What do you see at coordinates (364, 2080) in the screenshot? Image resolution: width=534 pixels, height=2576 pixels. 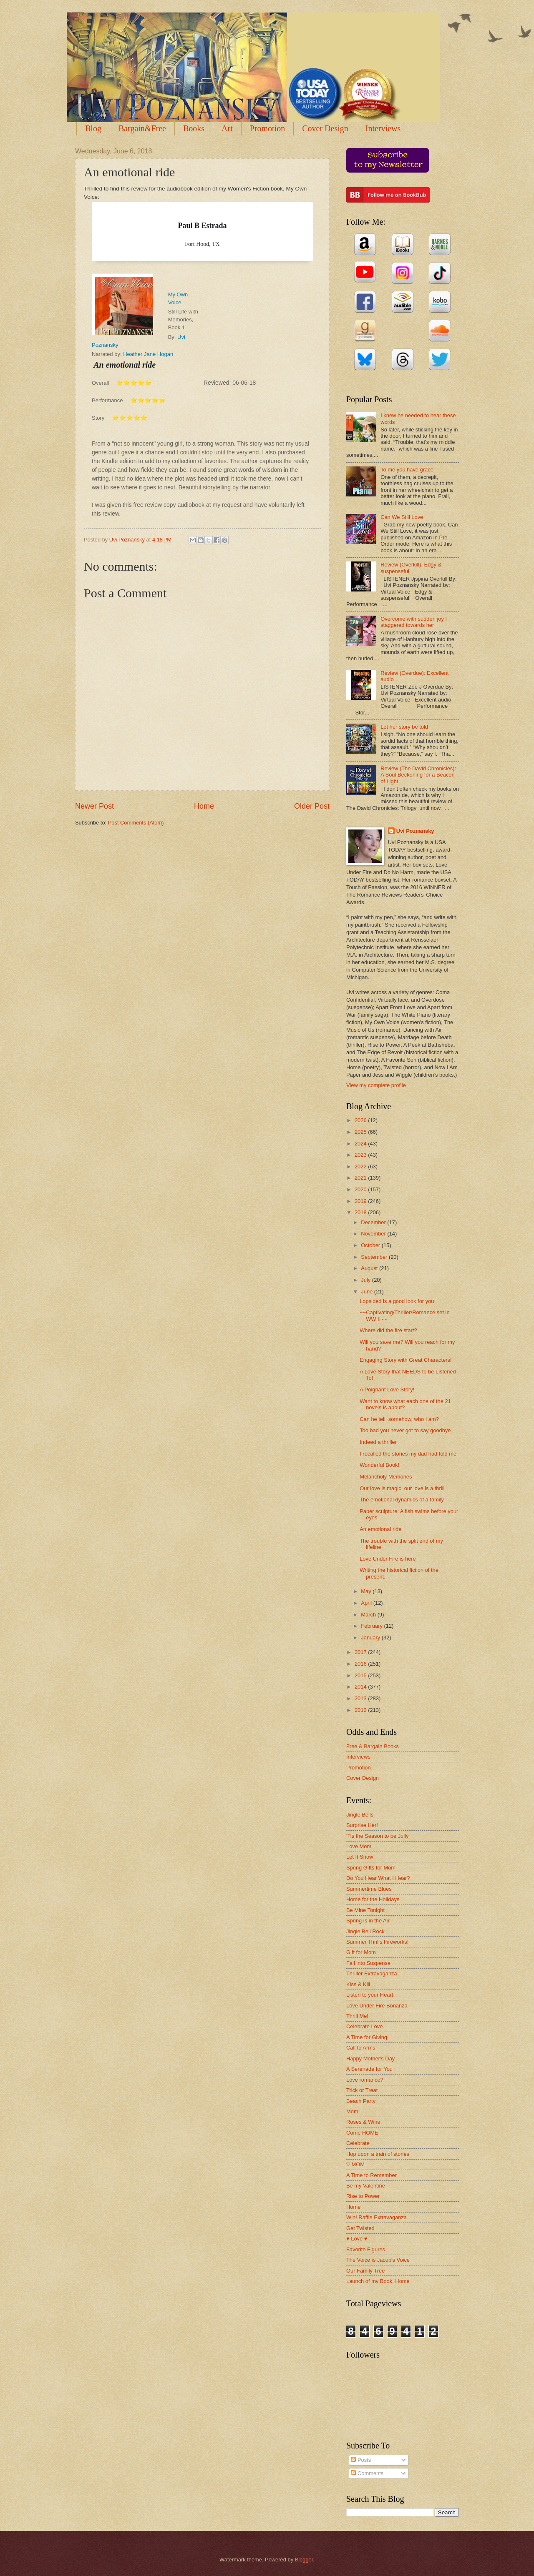 I see `Love romance?` at bounding box center [364, 2080].